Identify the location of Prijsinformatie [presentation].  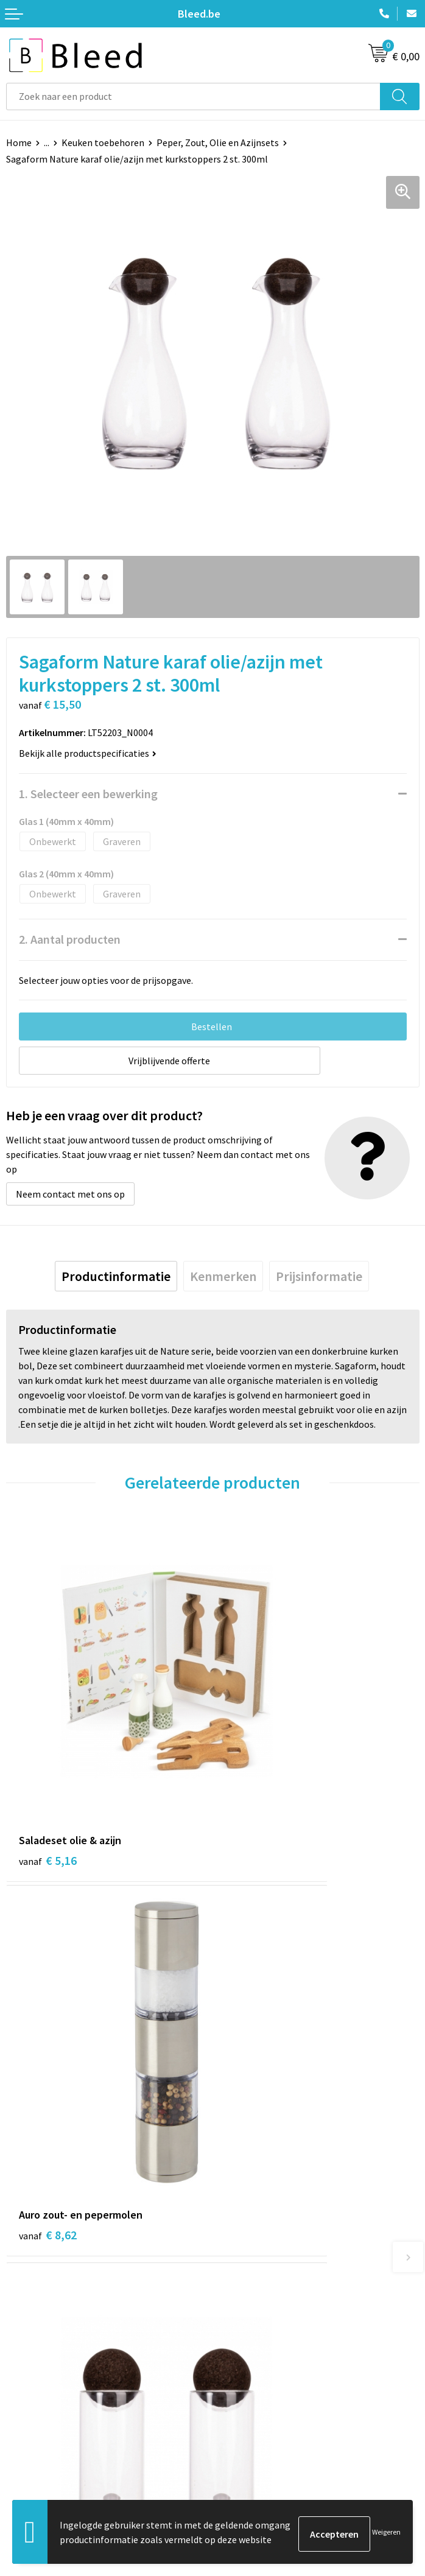
(319, 1276).